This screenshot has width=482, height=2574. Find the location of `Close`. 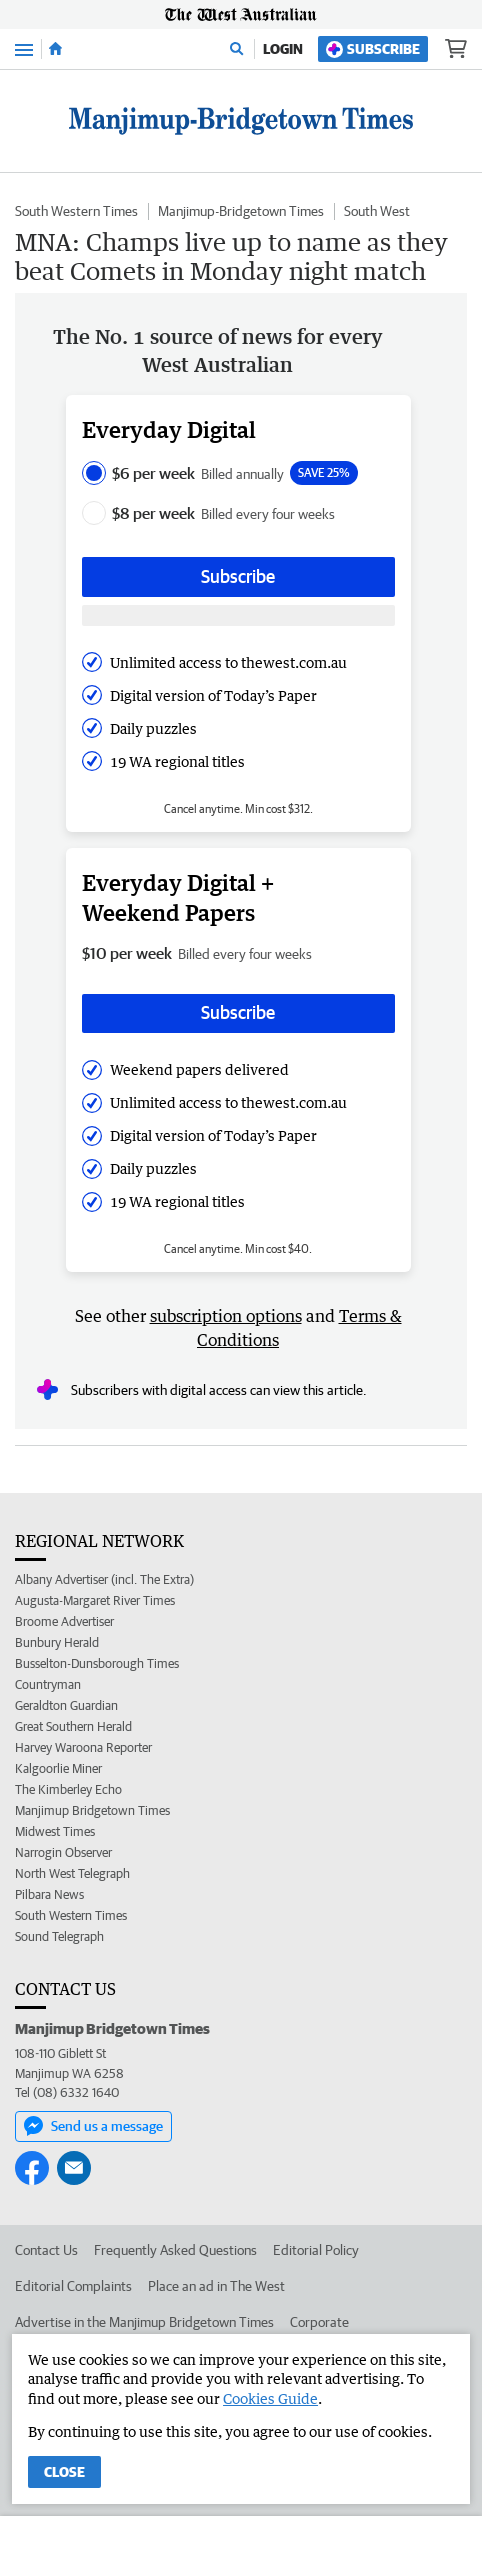

Close is located at coordinates (64, 2472).